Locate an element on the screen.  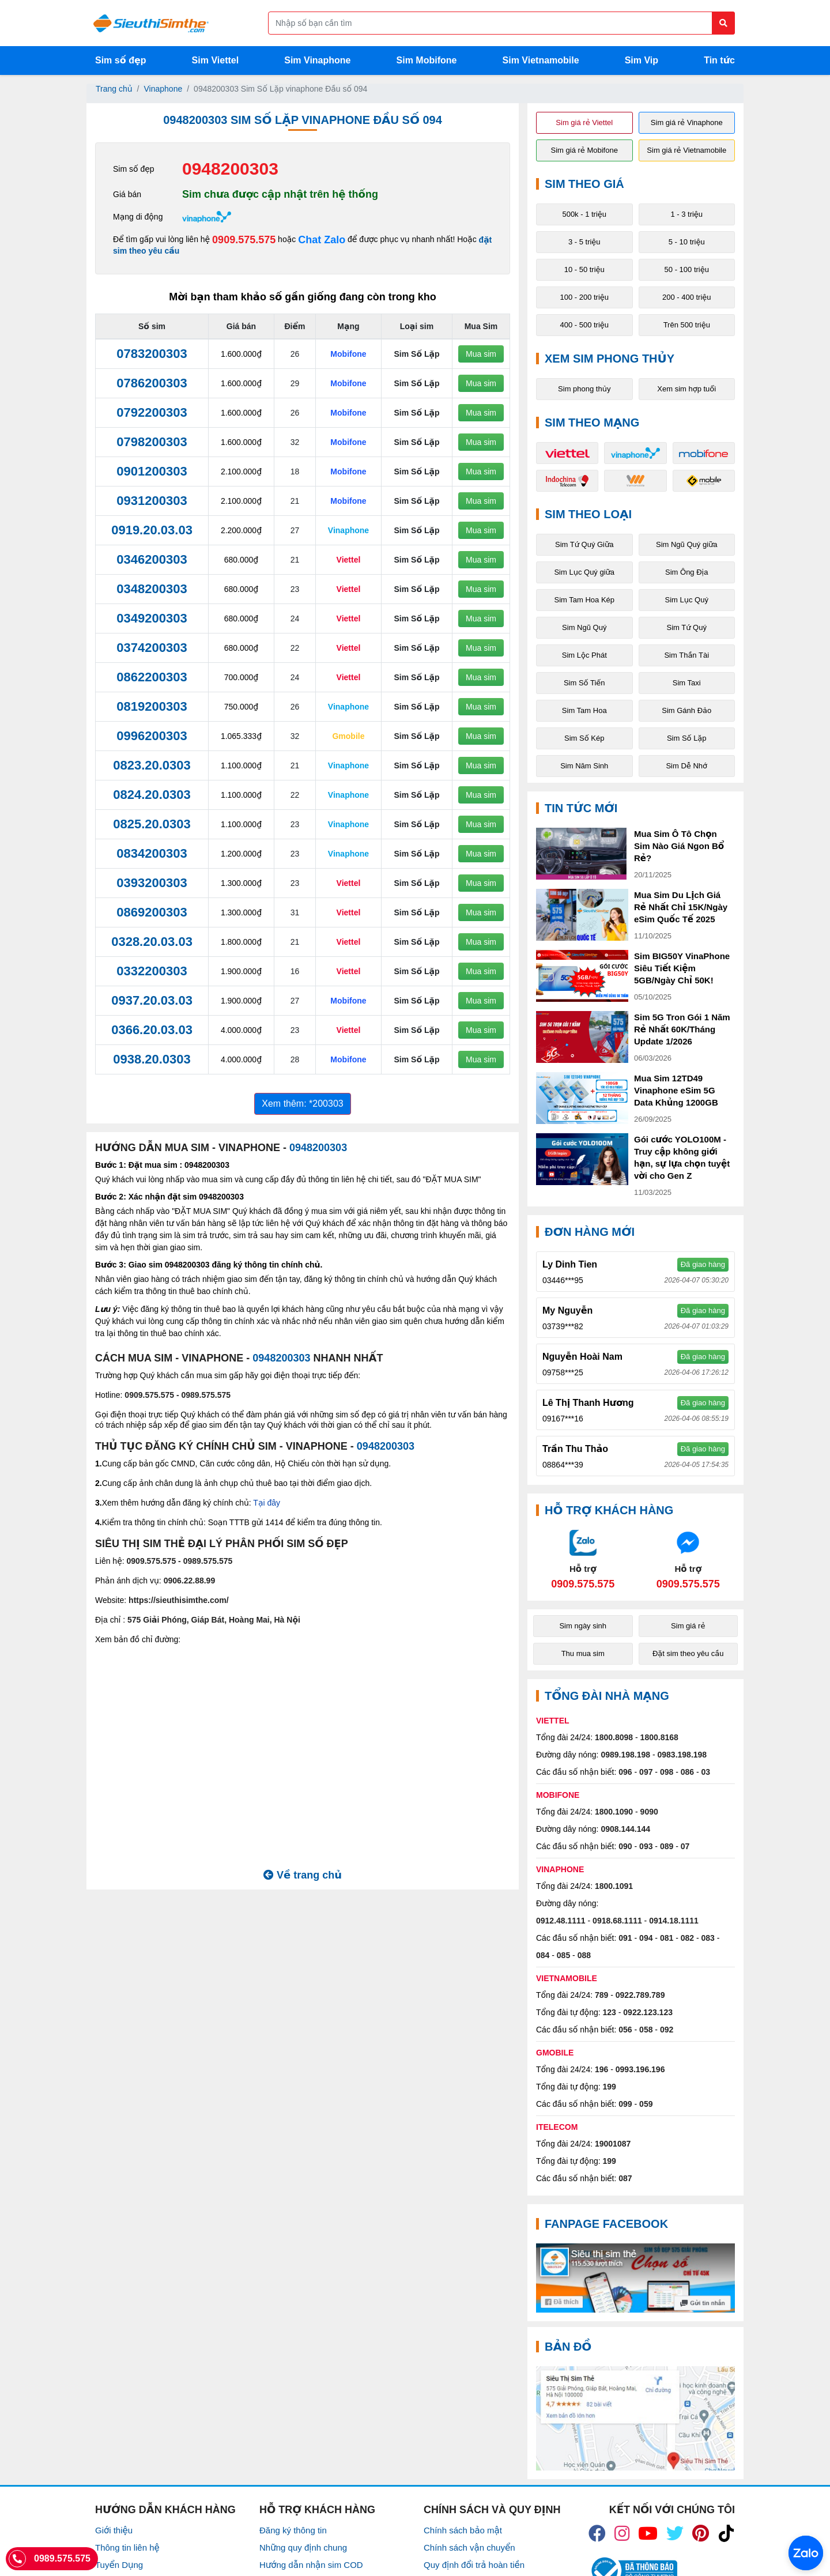
Sim Ngũ Quý is located at coordinates (584, 627).